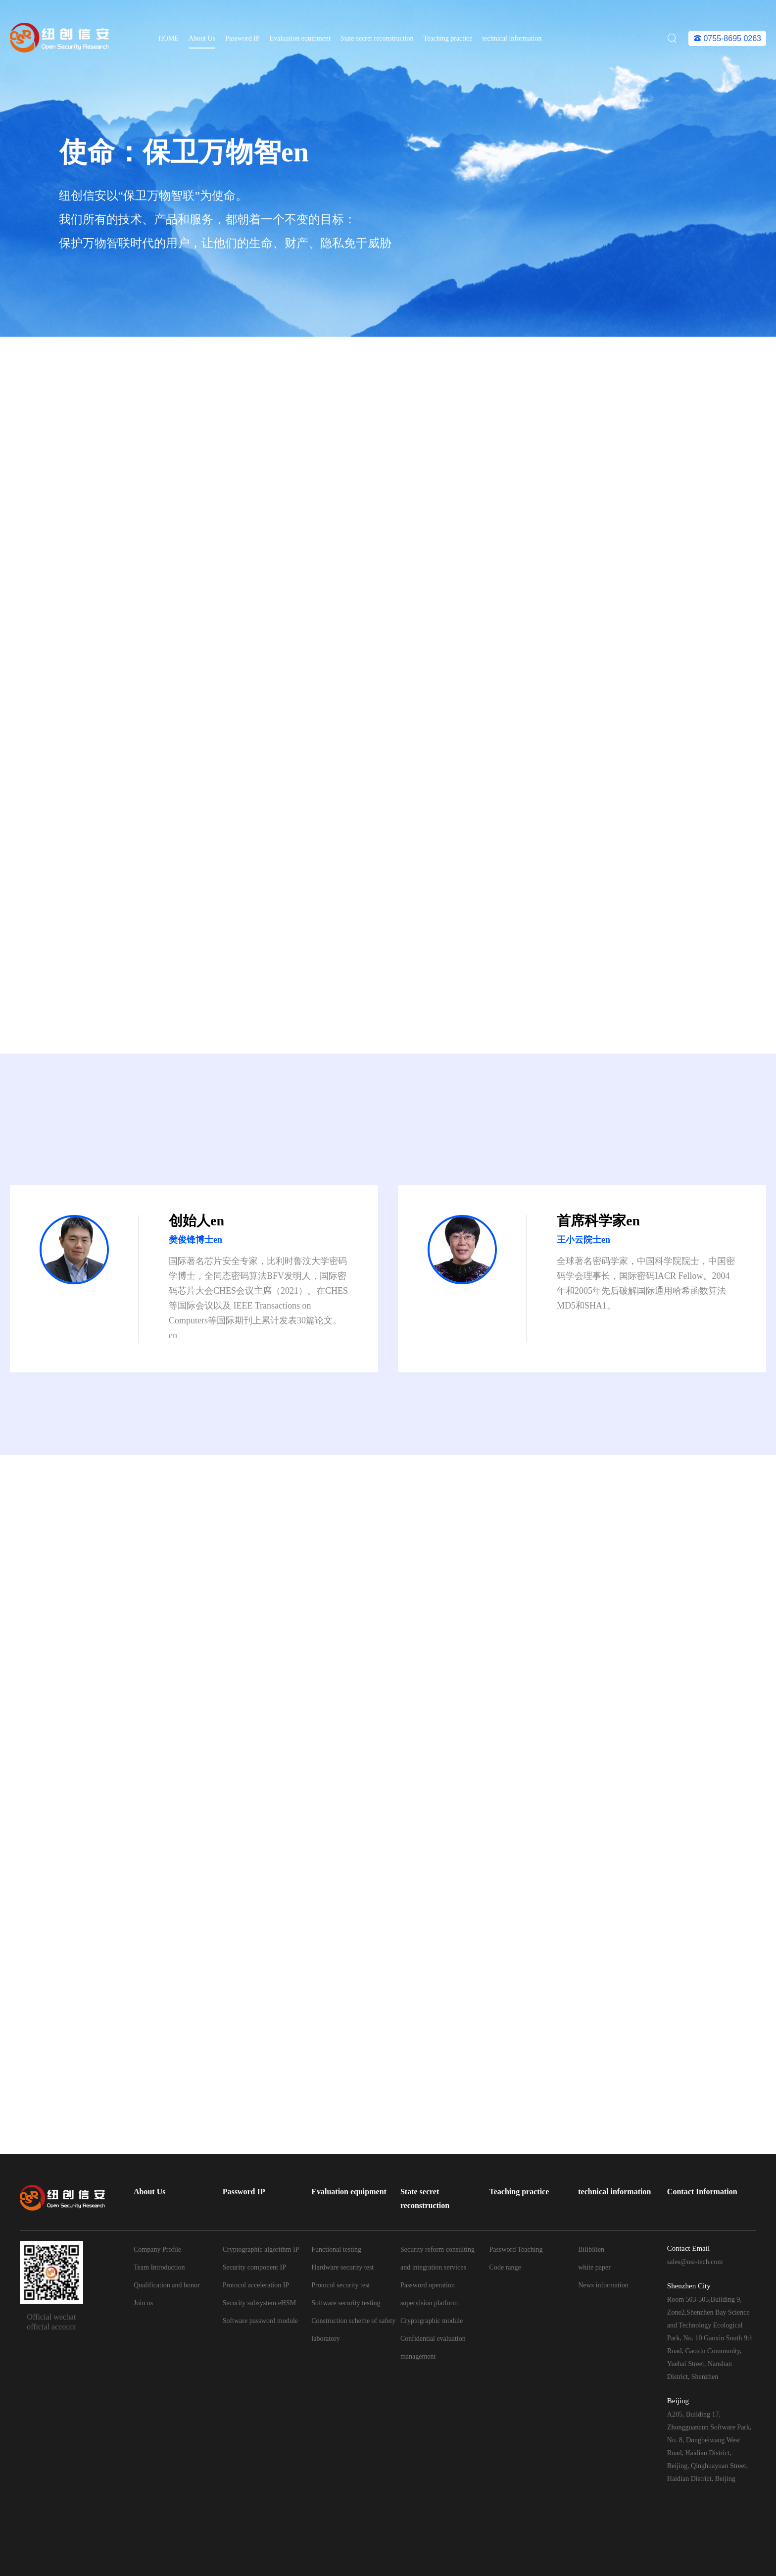  Describe the element at coordinates (168, 38) in the screenshot. I see `HOME` at that location.